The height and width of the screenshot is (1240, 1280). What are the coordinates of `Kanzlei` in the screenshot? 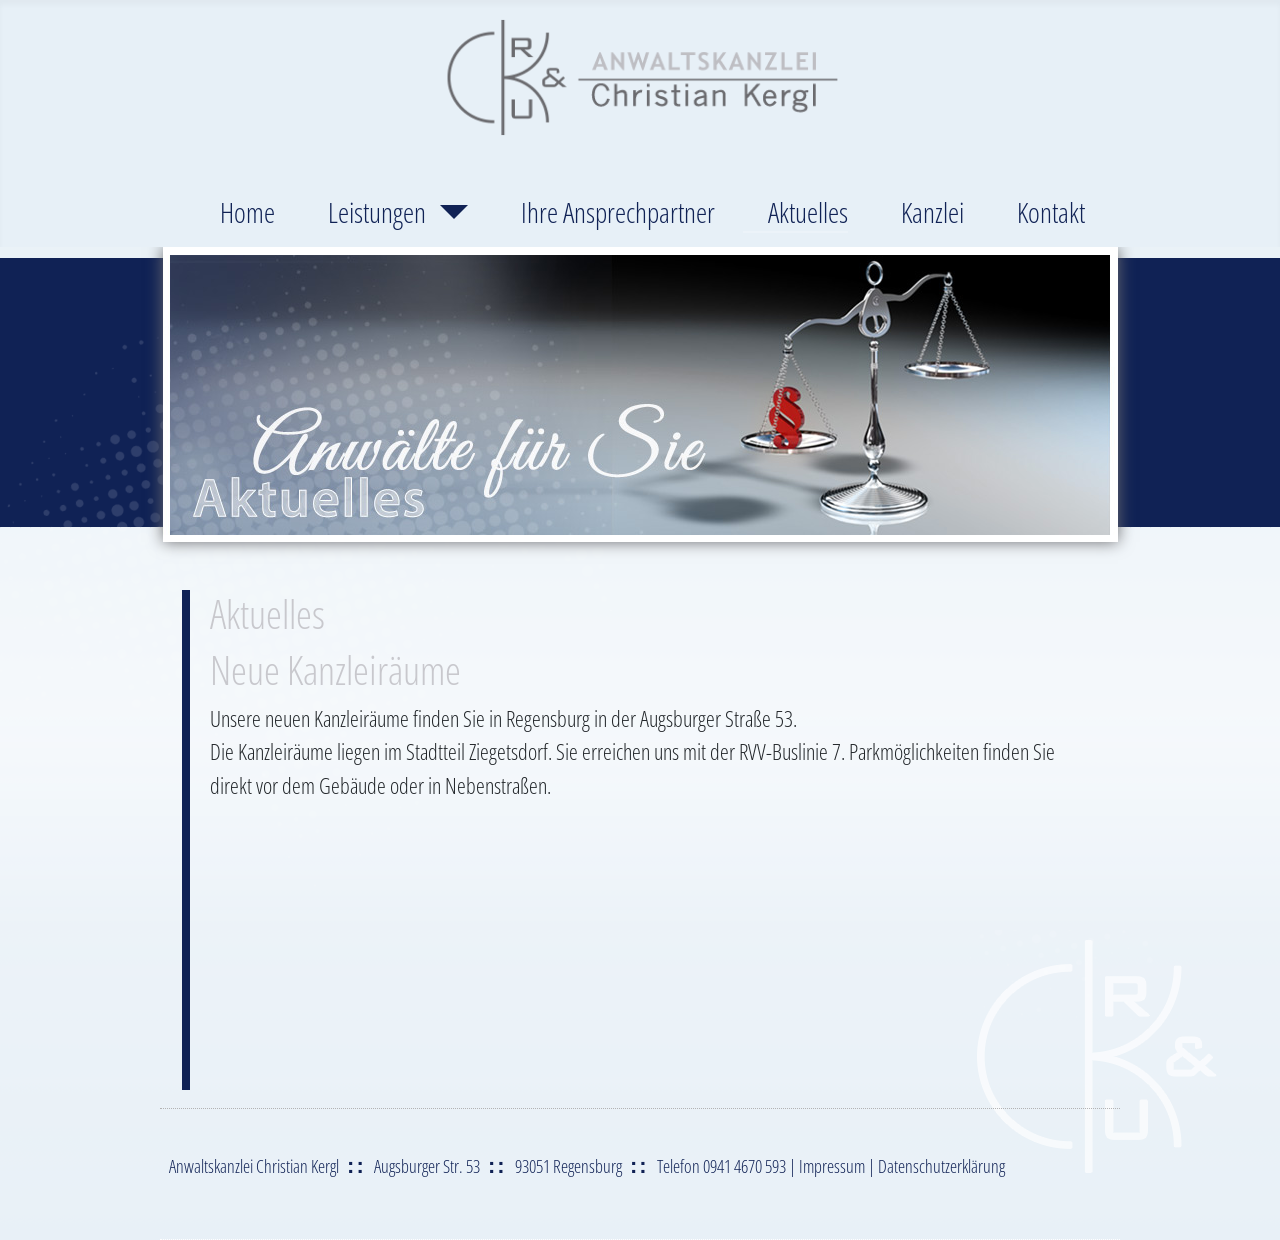 It's located at (932, 212).